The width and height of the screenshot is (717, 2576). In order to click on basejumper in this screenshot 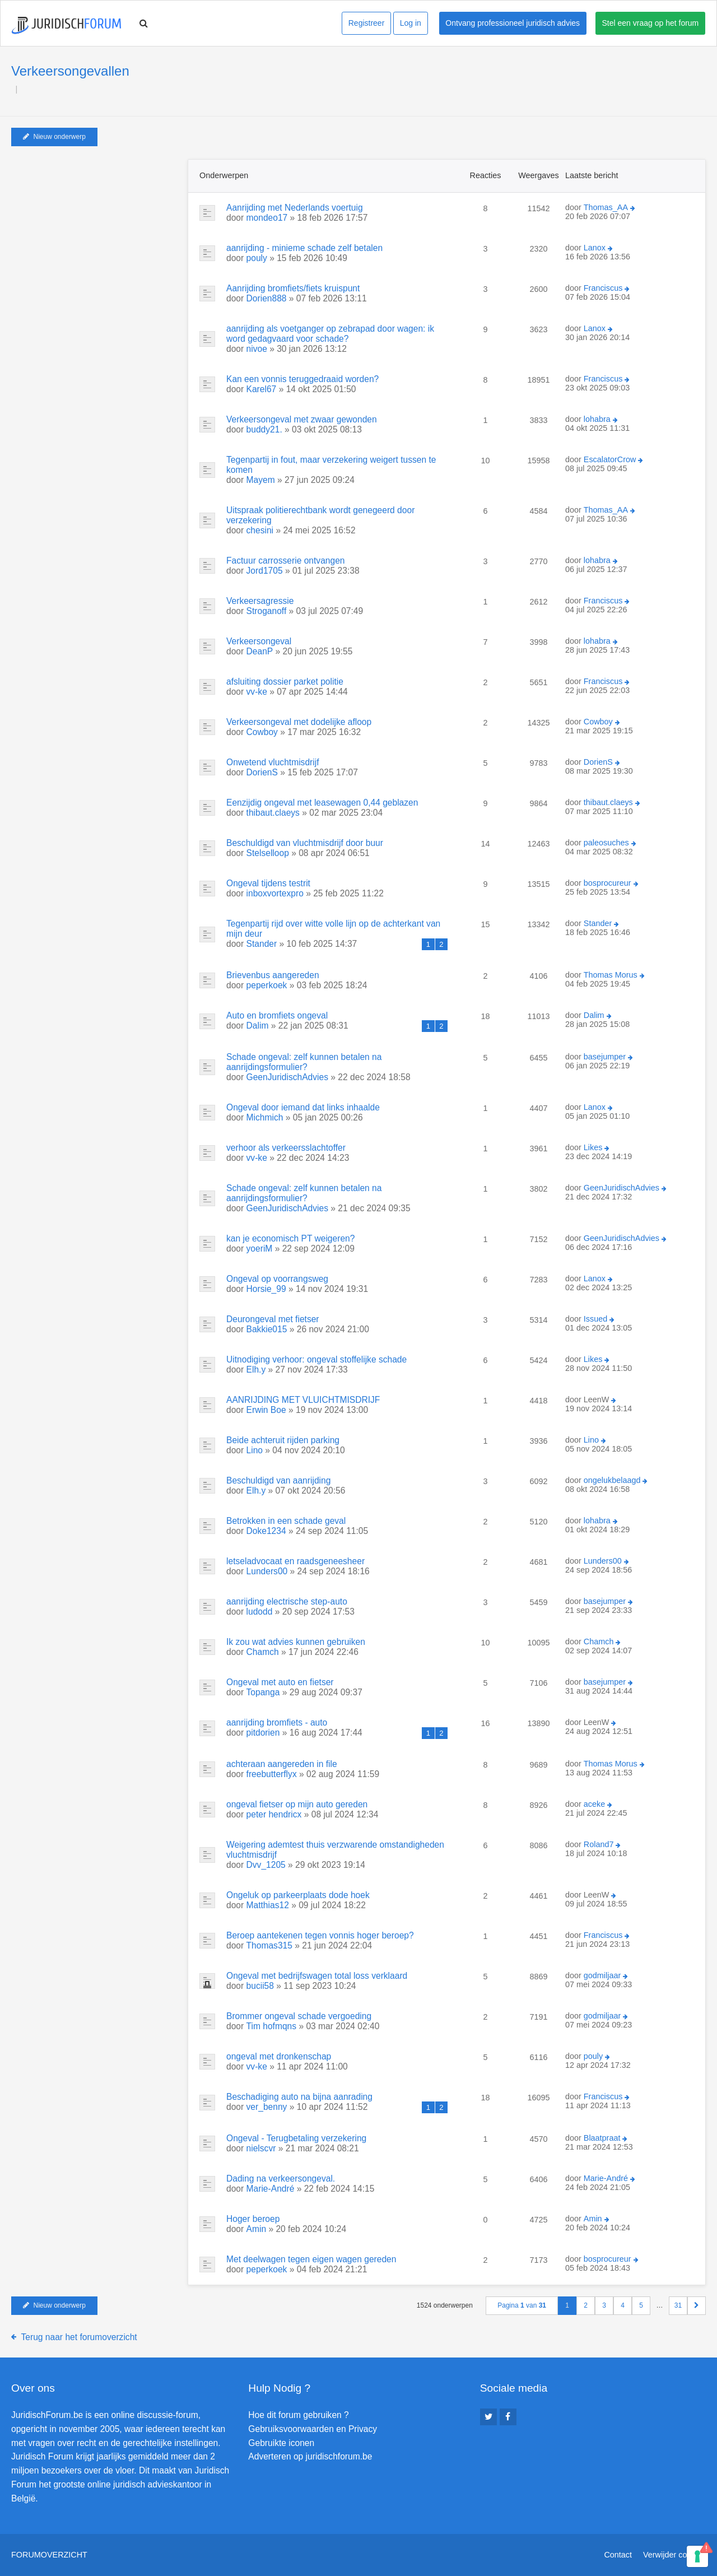, I will do `click(605, 1056)`.